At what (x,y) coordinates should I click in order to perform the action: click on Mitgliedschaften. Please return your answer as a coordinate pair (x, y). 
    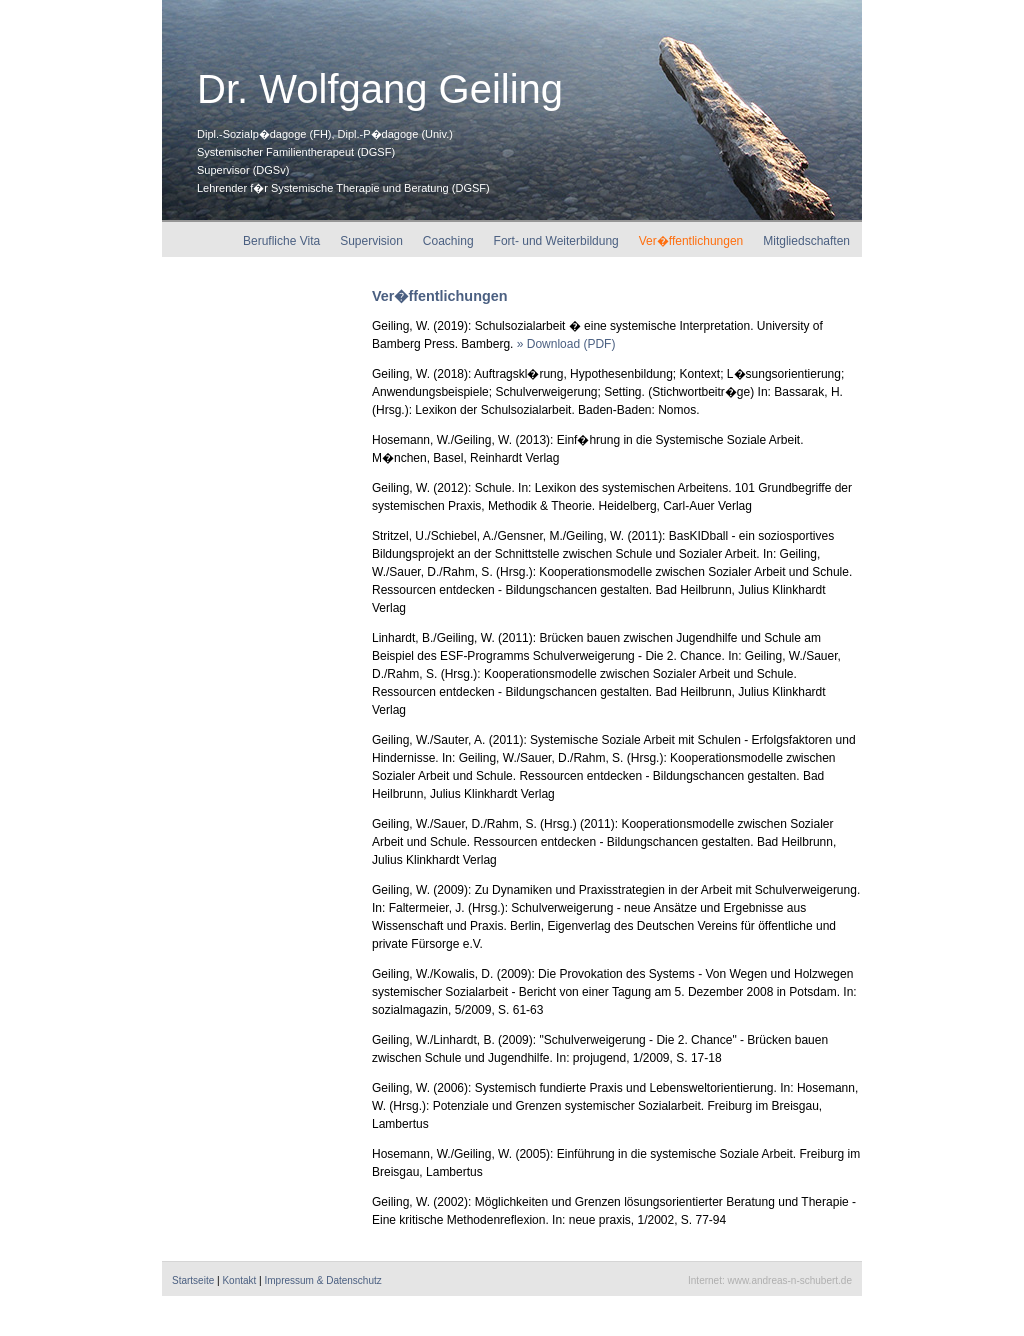
    Looking at the image, I should click on (806, 241).